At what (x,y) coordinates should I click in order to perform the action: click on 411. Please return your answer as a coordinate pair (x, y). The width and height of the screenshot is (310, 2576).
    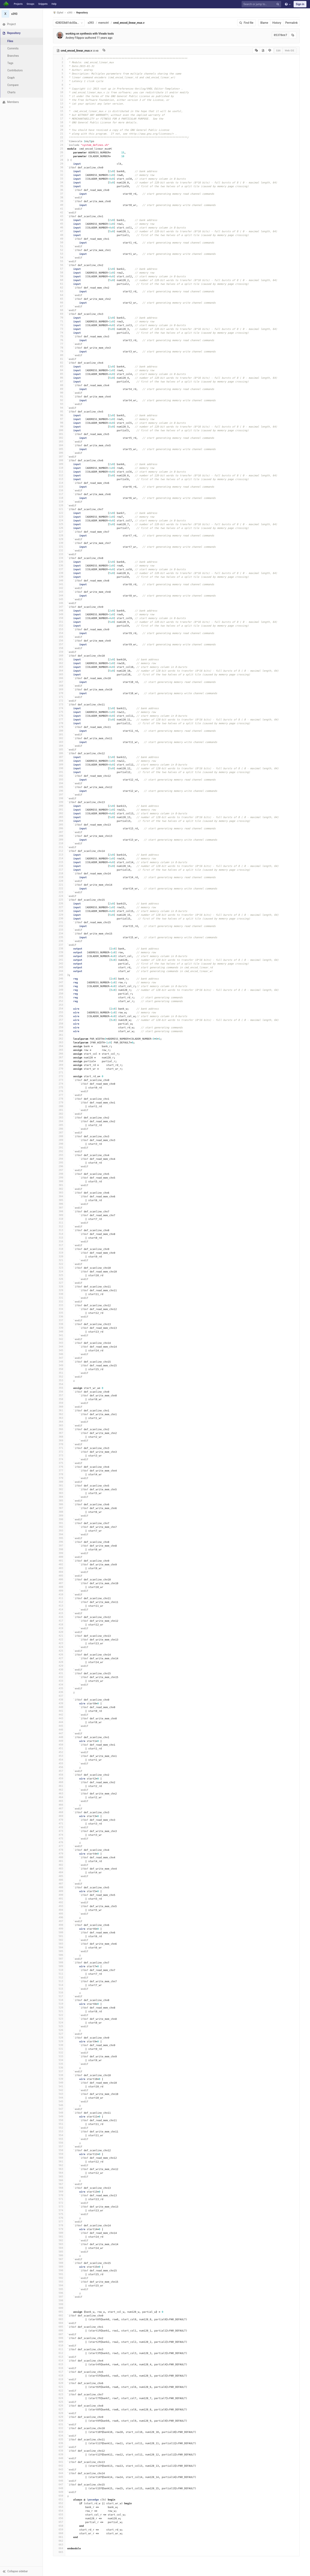
    Looking at the image, I should click on (59, 1598).